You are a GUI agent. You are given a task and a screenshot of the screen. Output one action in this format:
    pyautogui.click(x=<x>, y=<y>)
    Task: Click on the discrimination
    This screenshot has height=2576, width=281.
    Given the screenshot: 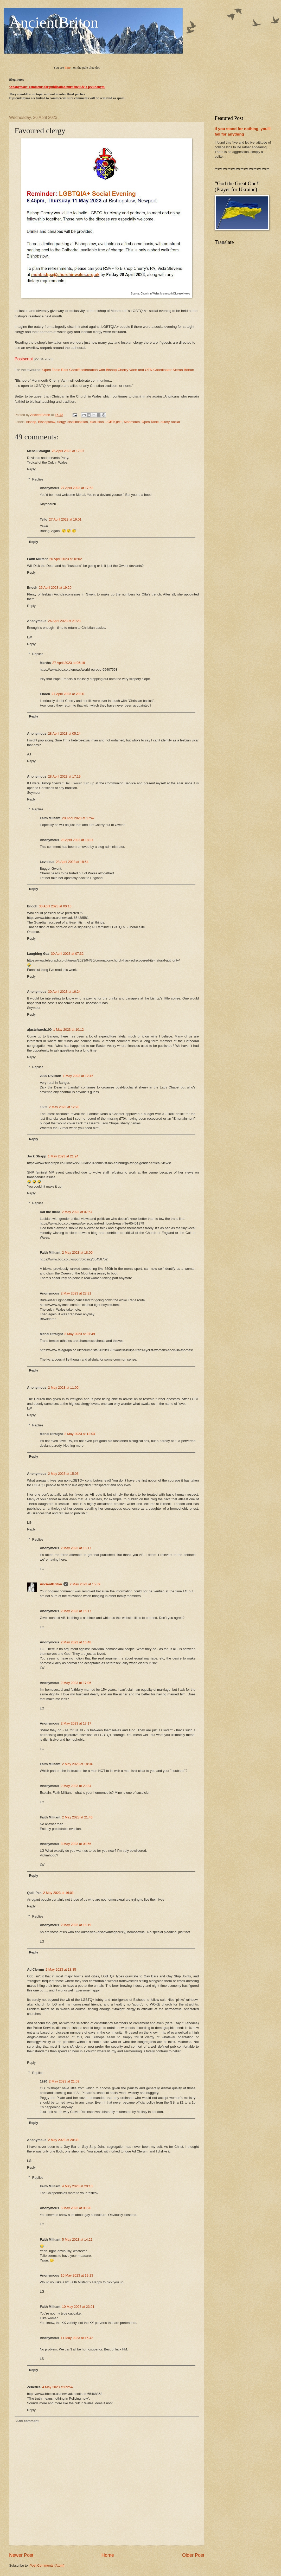 What is the action you would take?
    pyautogui.click(x=77, y=422)
    